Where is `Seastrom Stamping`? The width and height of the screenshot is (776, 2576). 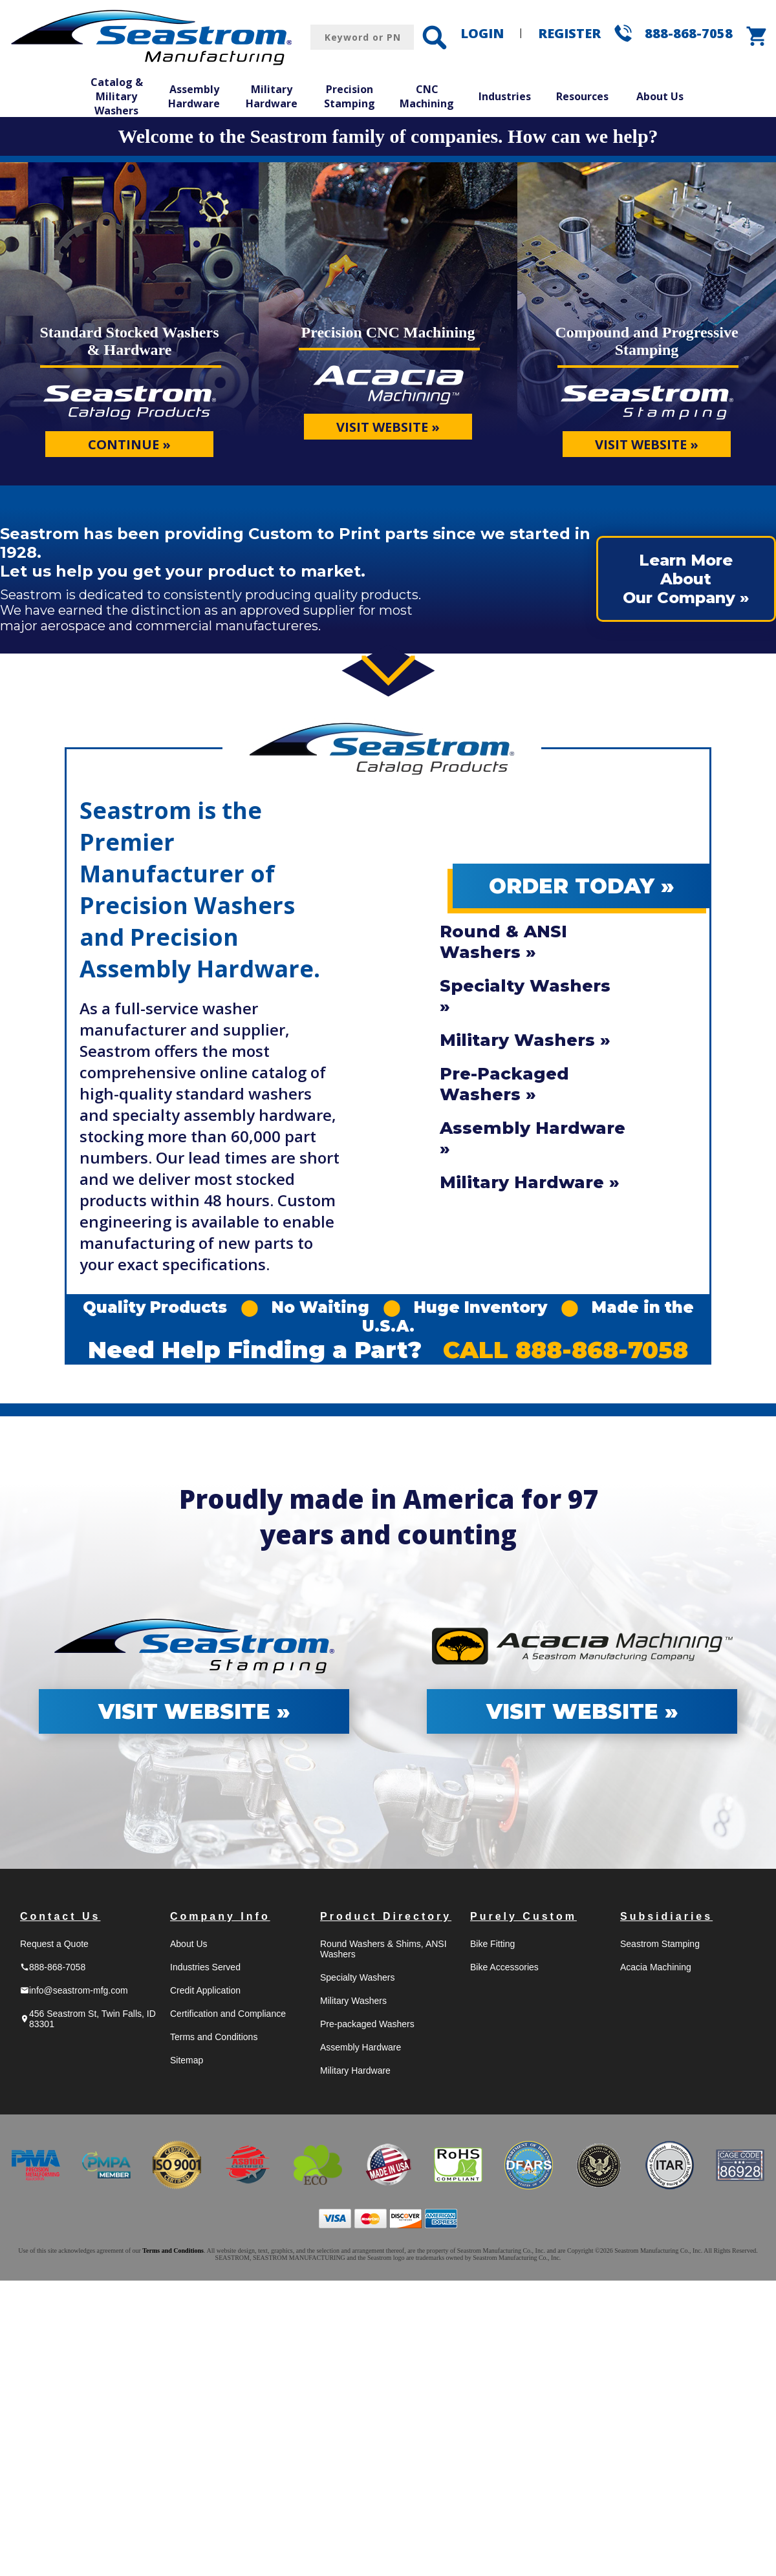 Seastrom Stamping is located at coordinates (660, 1944).